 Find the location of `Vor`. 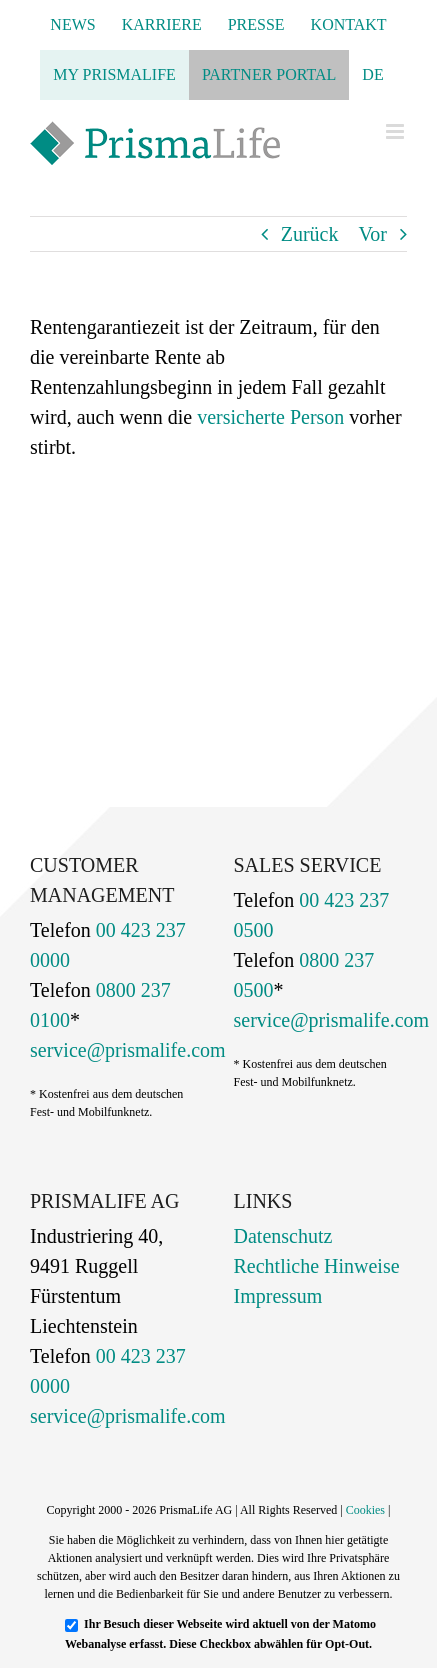

Vor is located at coordinates (372, 234).